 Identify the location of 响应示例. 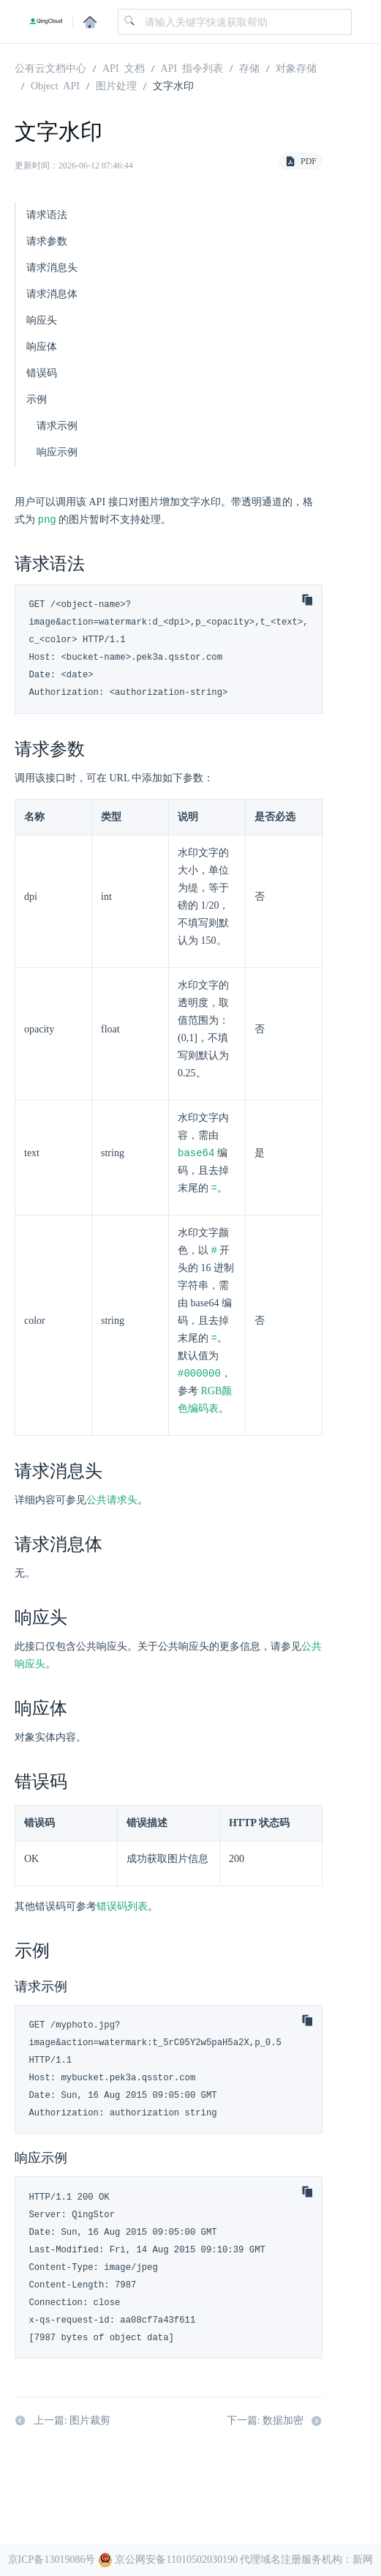
(57, 452).